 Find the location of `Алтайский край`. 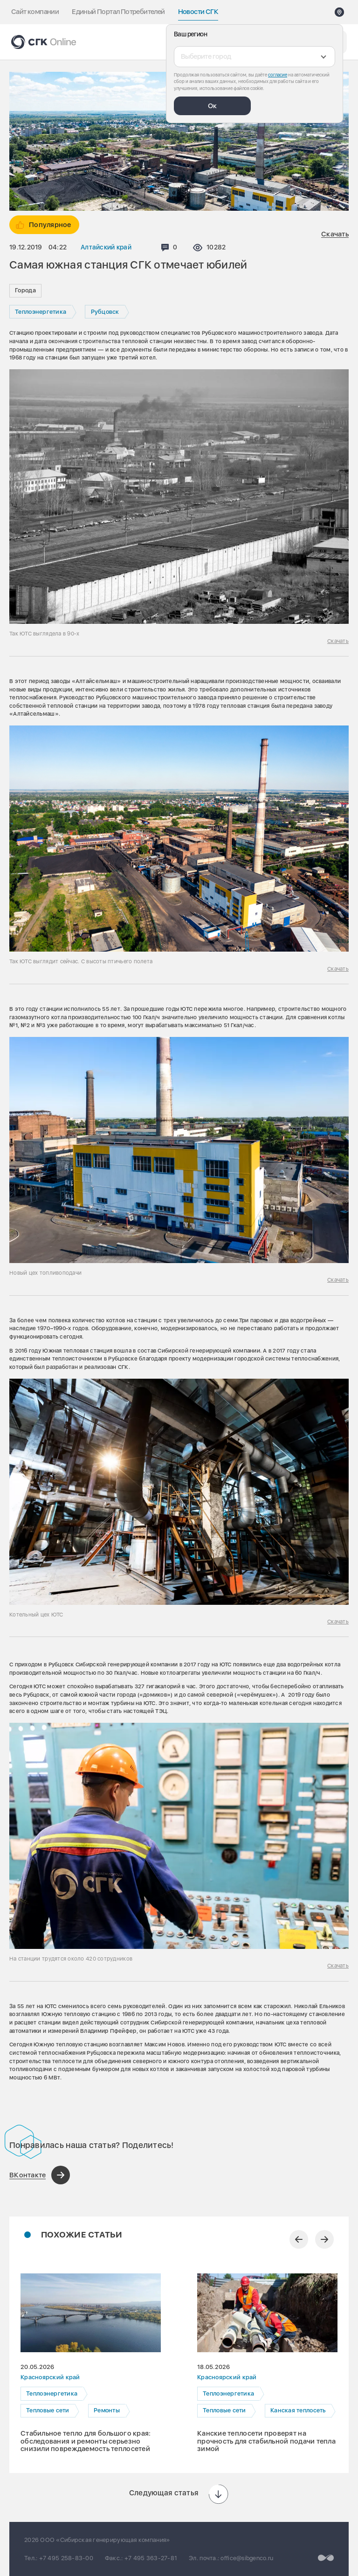

Алтайский край is located at coordinates (106, 247).